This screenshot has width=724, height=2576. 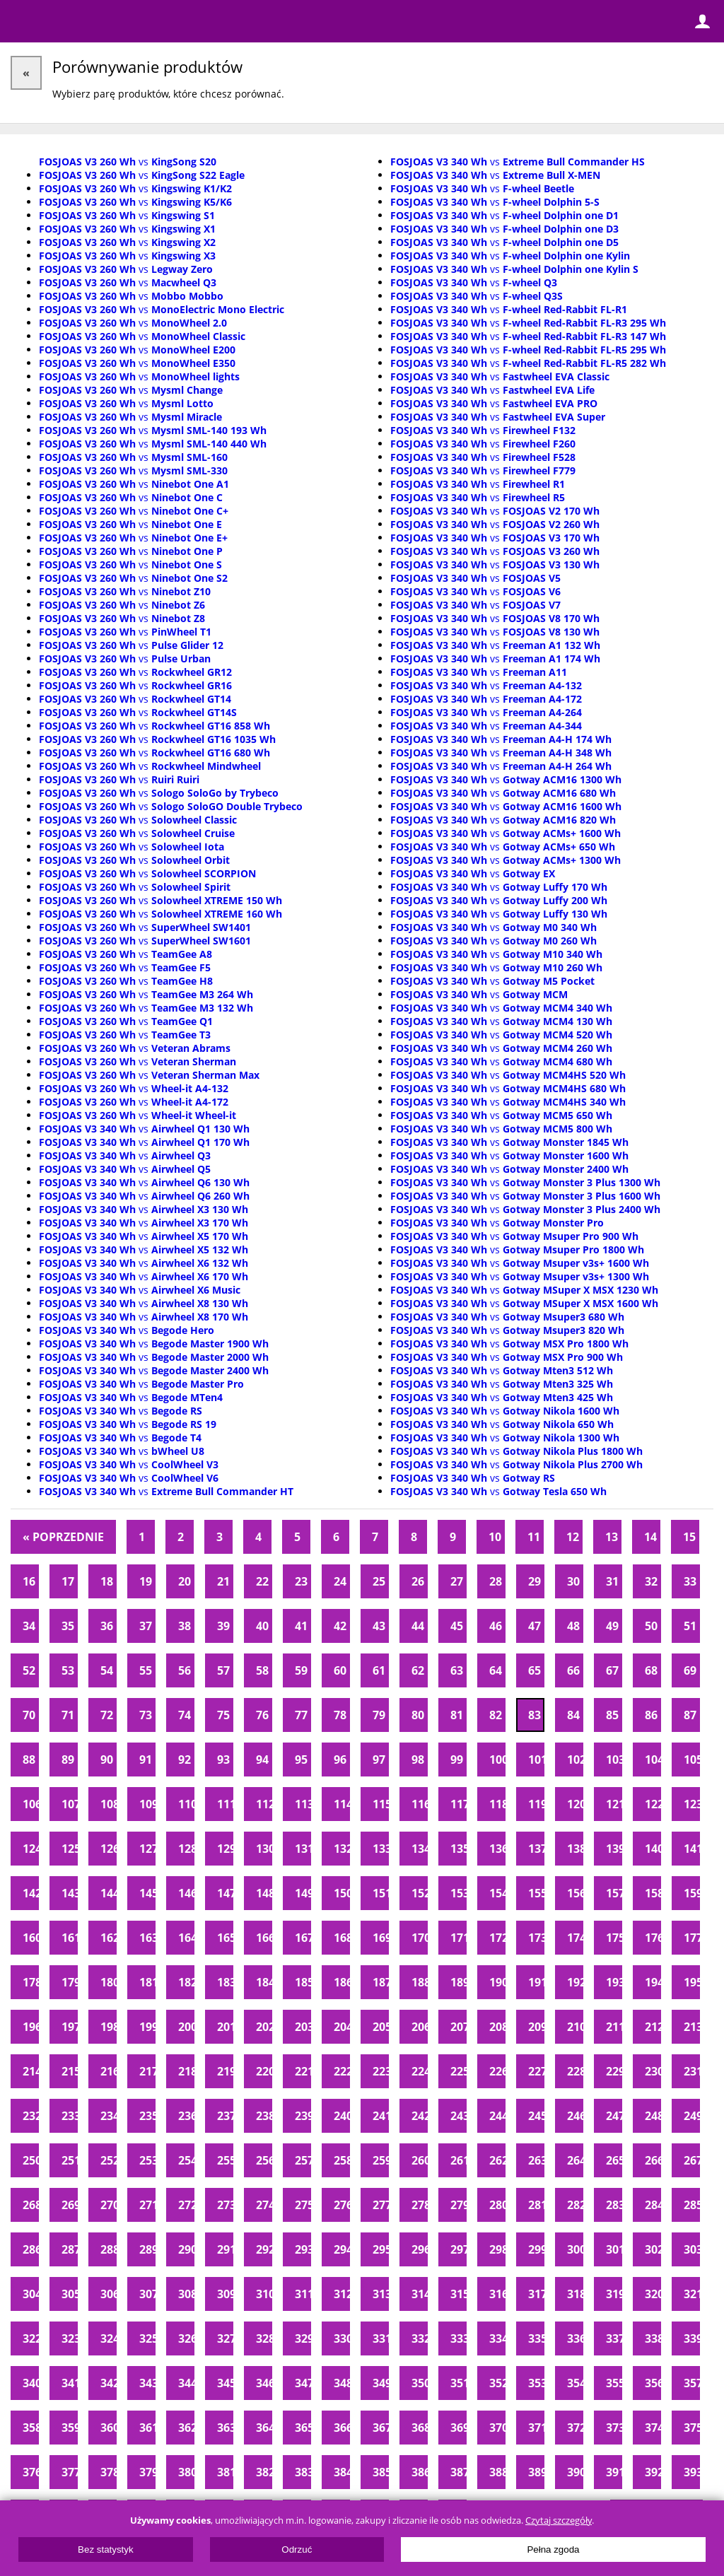 What do you see at coordinates (536, 2027) in the screenshot?
I see `209` at bounding box center [536, 2027].